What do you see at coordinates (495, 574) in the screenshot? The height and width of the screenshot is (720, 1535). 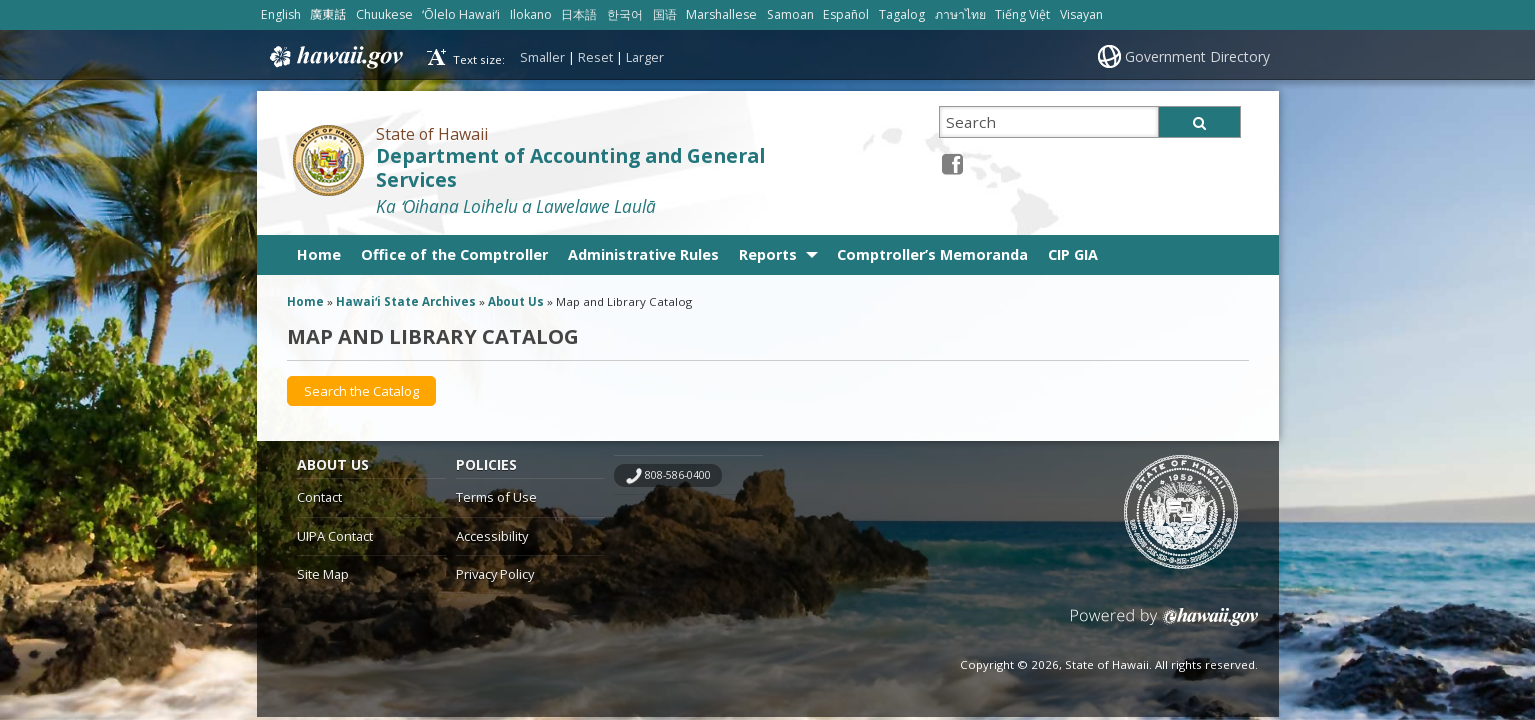 I see `Privacy Policy` at bounding box center [495, 574].